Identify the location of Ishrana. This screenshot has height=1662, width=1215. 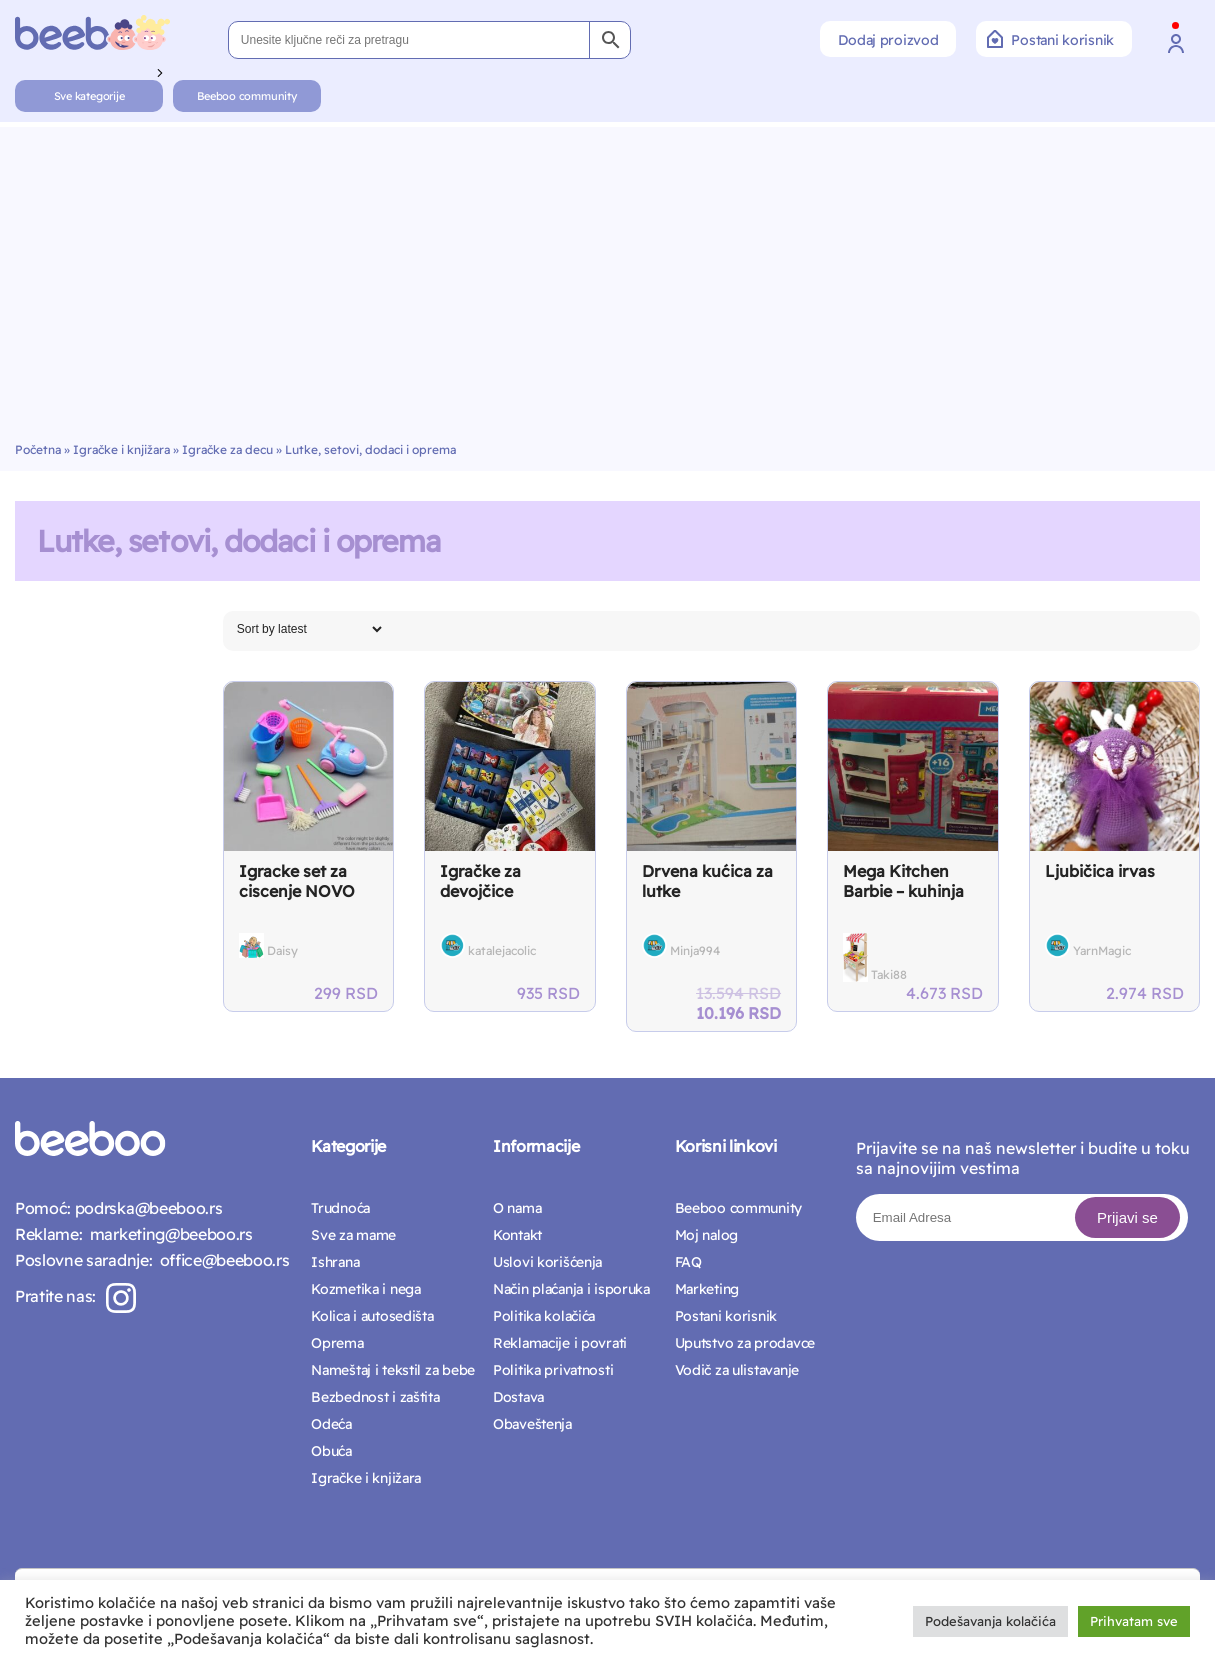
(335, 1262).